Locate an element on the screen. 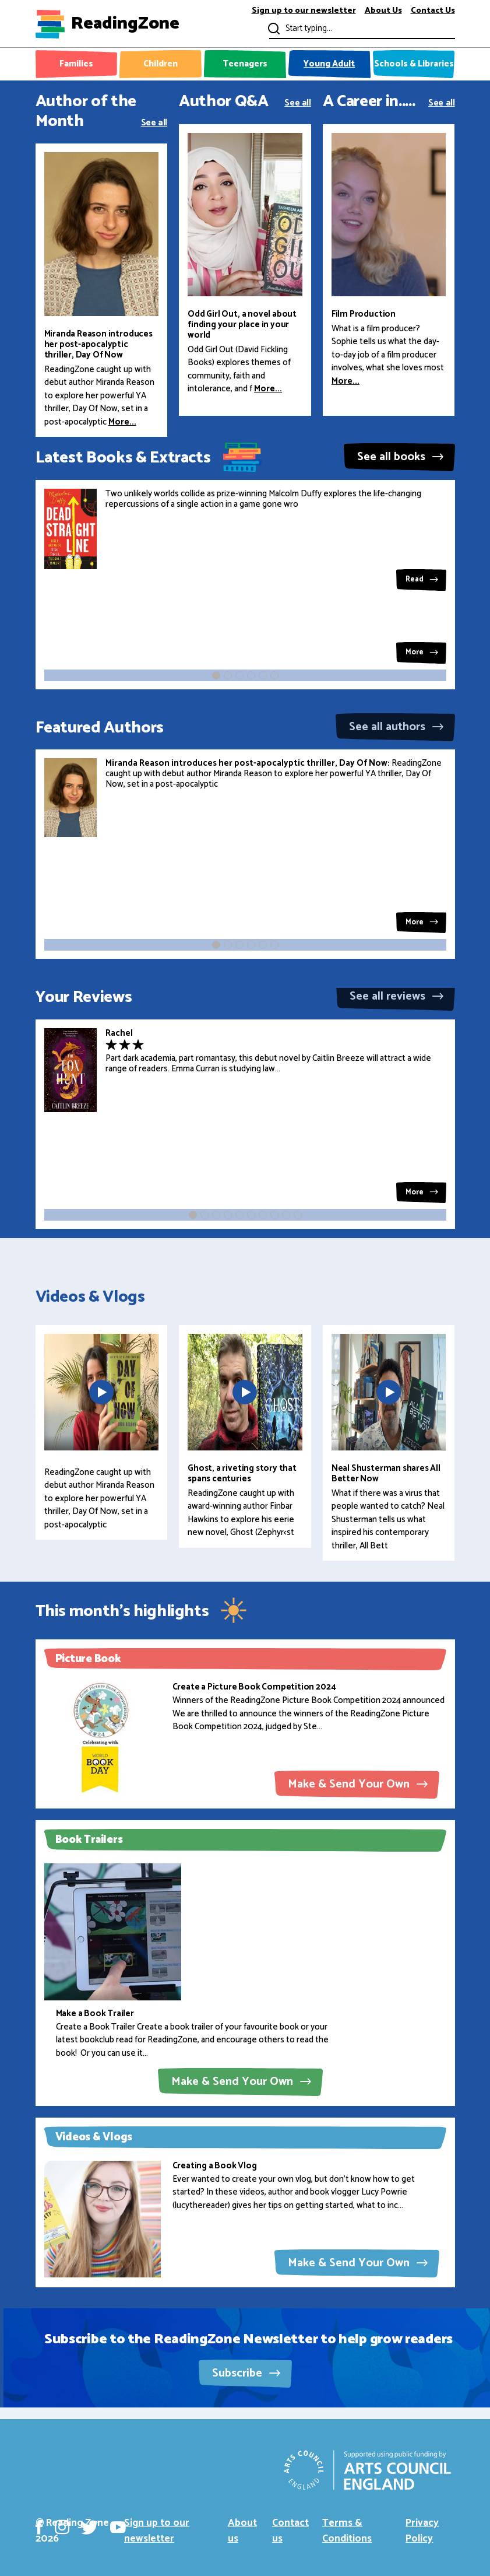  Sign up to our newsletter is located at coordinates (304, 11).